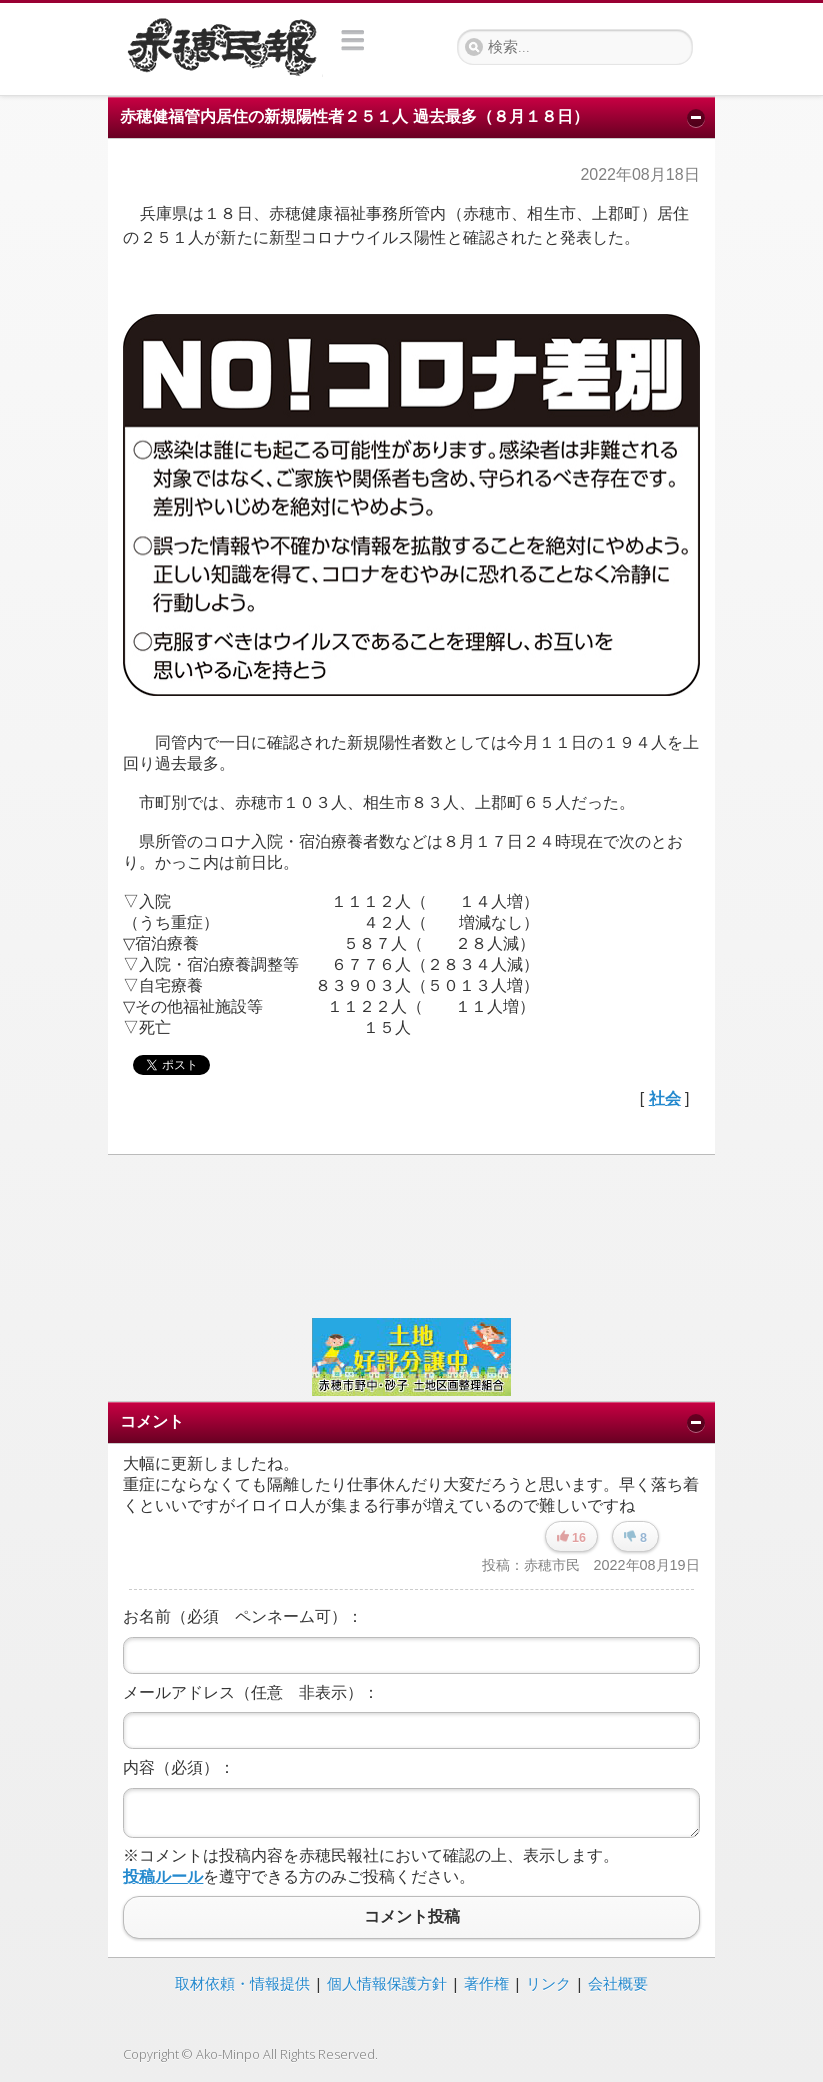 The height and width of the screenshot is (2082, 823). What do you see at coordinates (411, 1917) in the screenshot?
I see `コメント投稿` at bounding box center [411, 1917].